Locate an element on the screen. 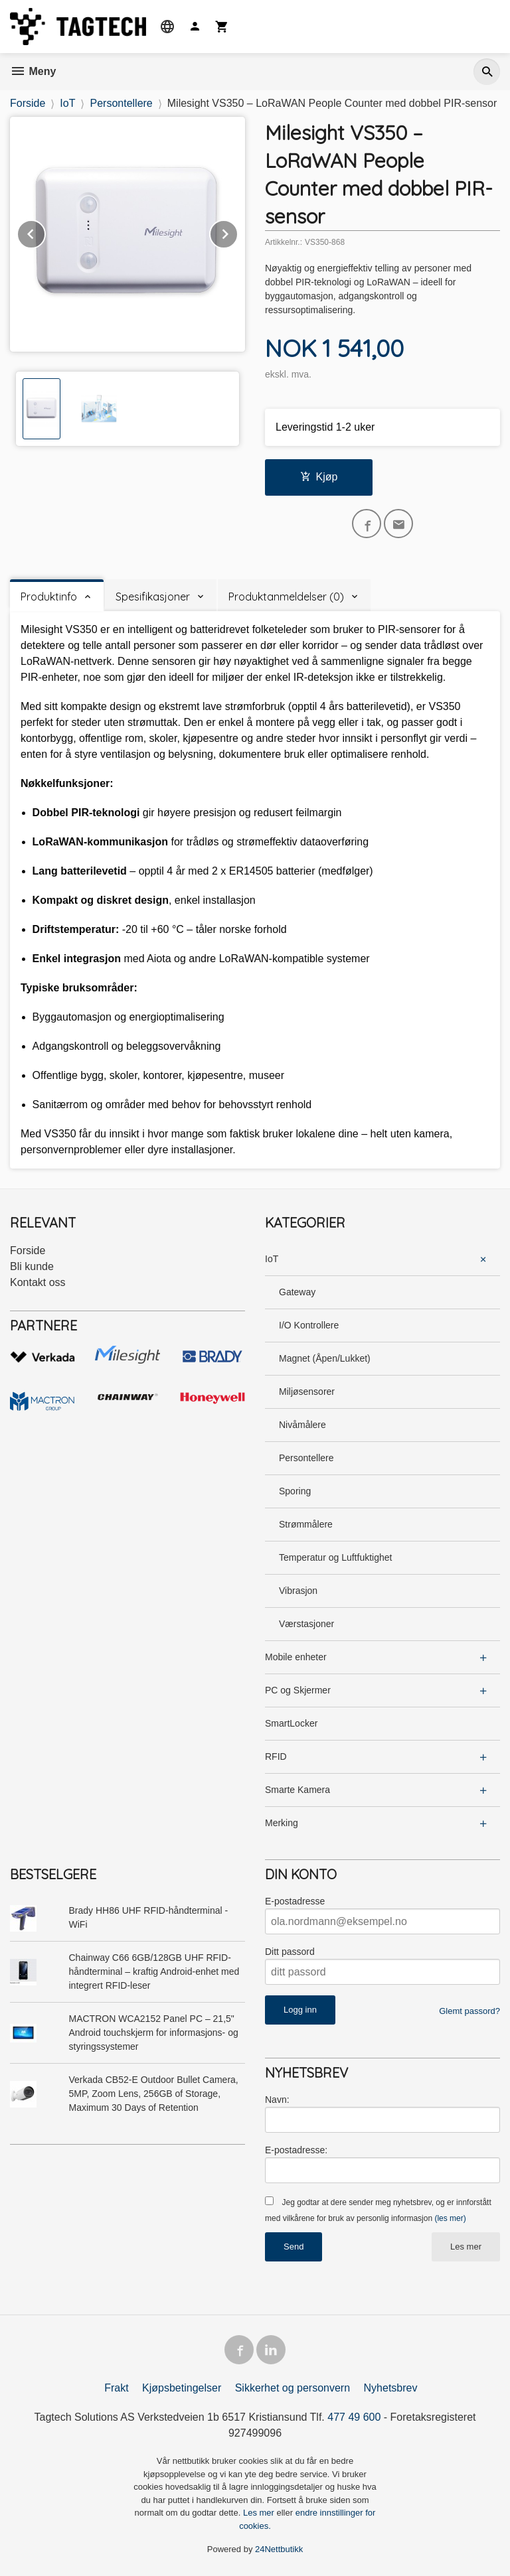 This screenshot has width=510, height=2576. Temperatur og Luftfuktighet is located at coordinates (335, 1557).